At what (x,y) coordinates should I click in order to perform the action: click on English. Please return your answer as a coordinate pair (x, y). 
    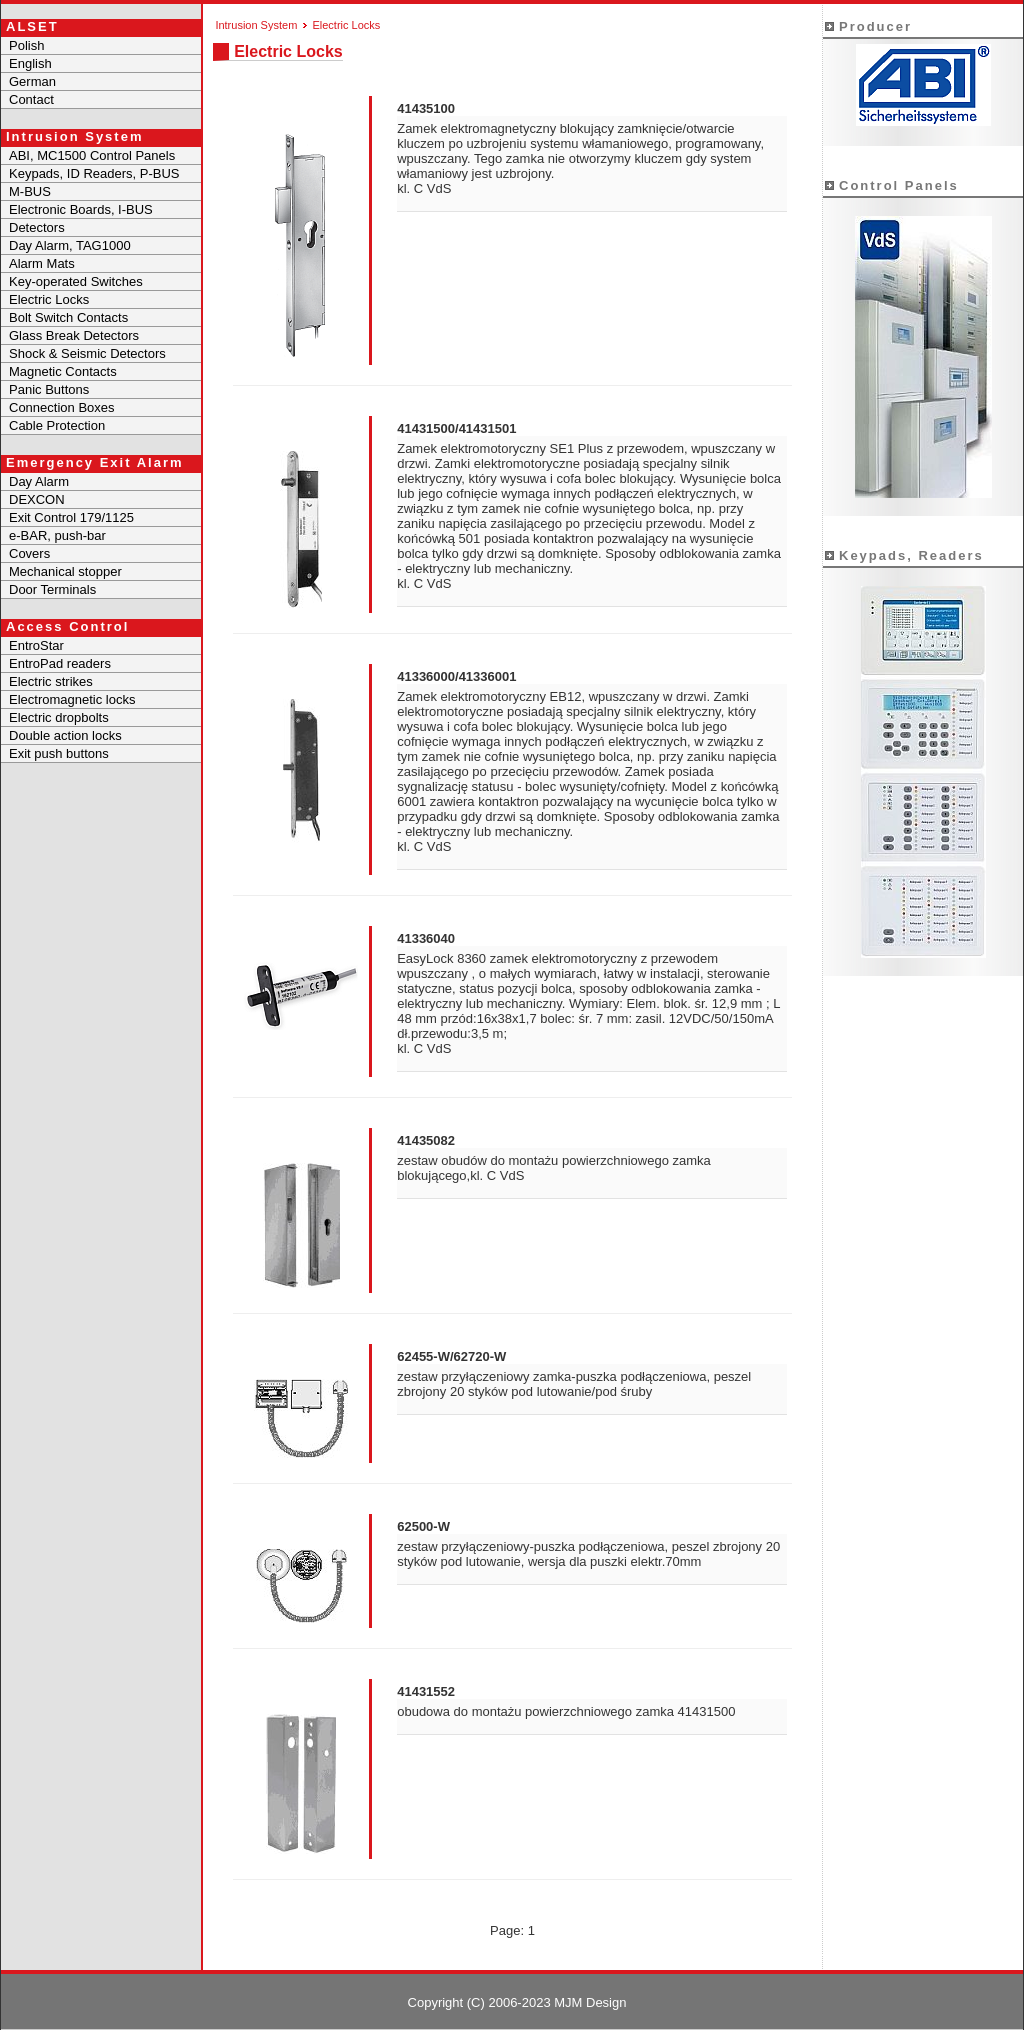
    Looking at the image, I should click on (30, 63).